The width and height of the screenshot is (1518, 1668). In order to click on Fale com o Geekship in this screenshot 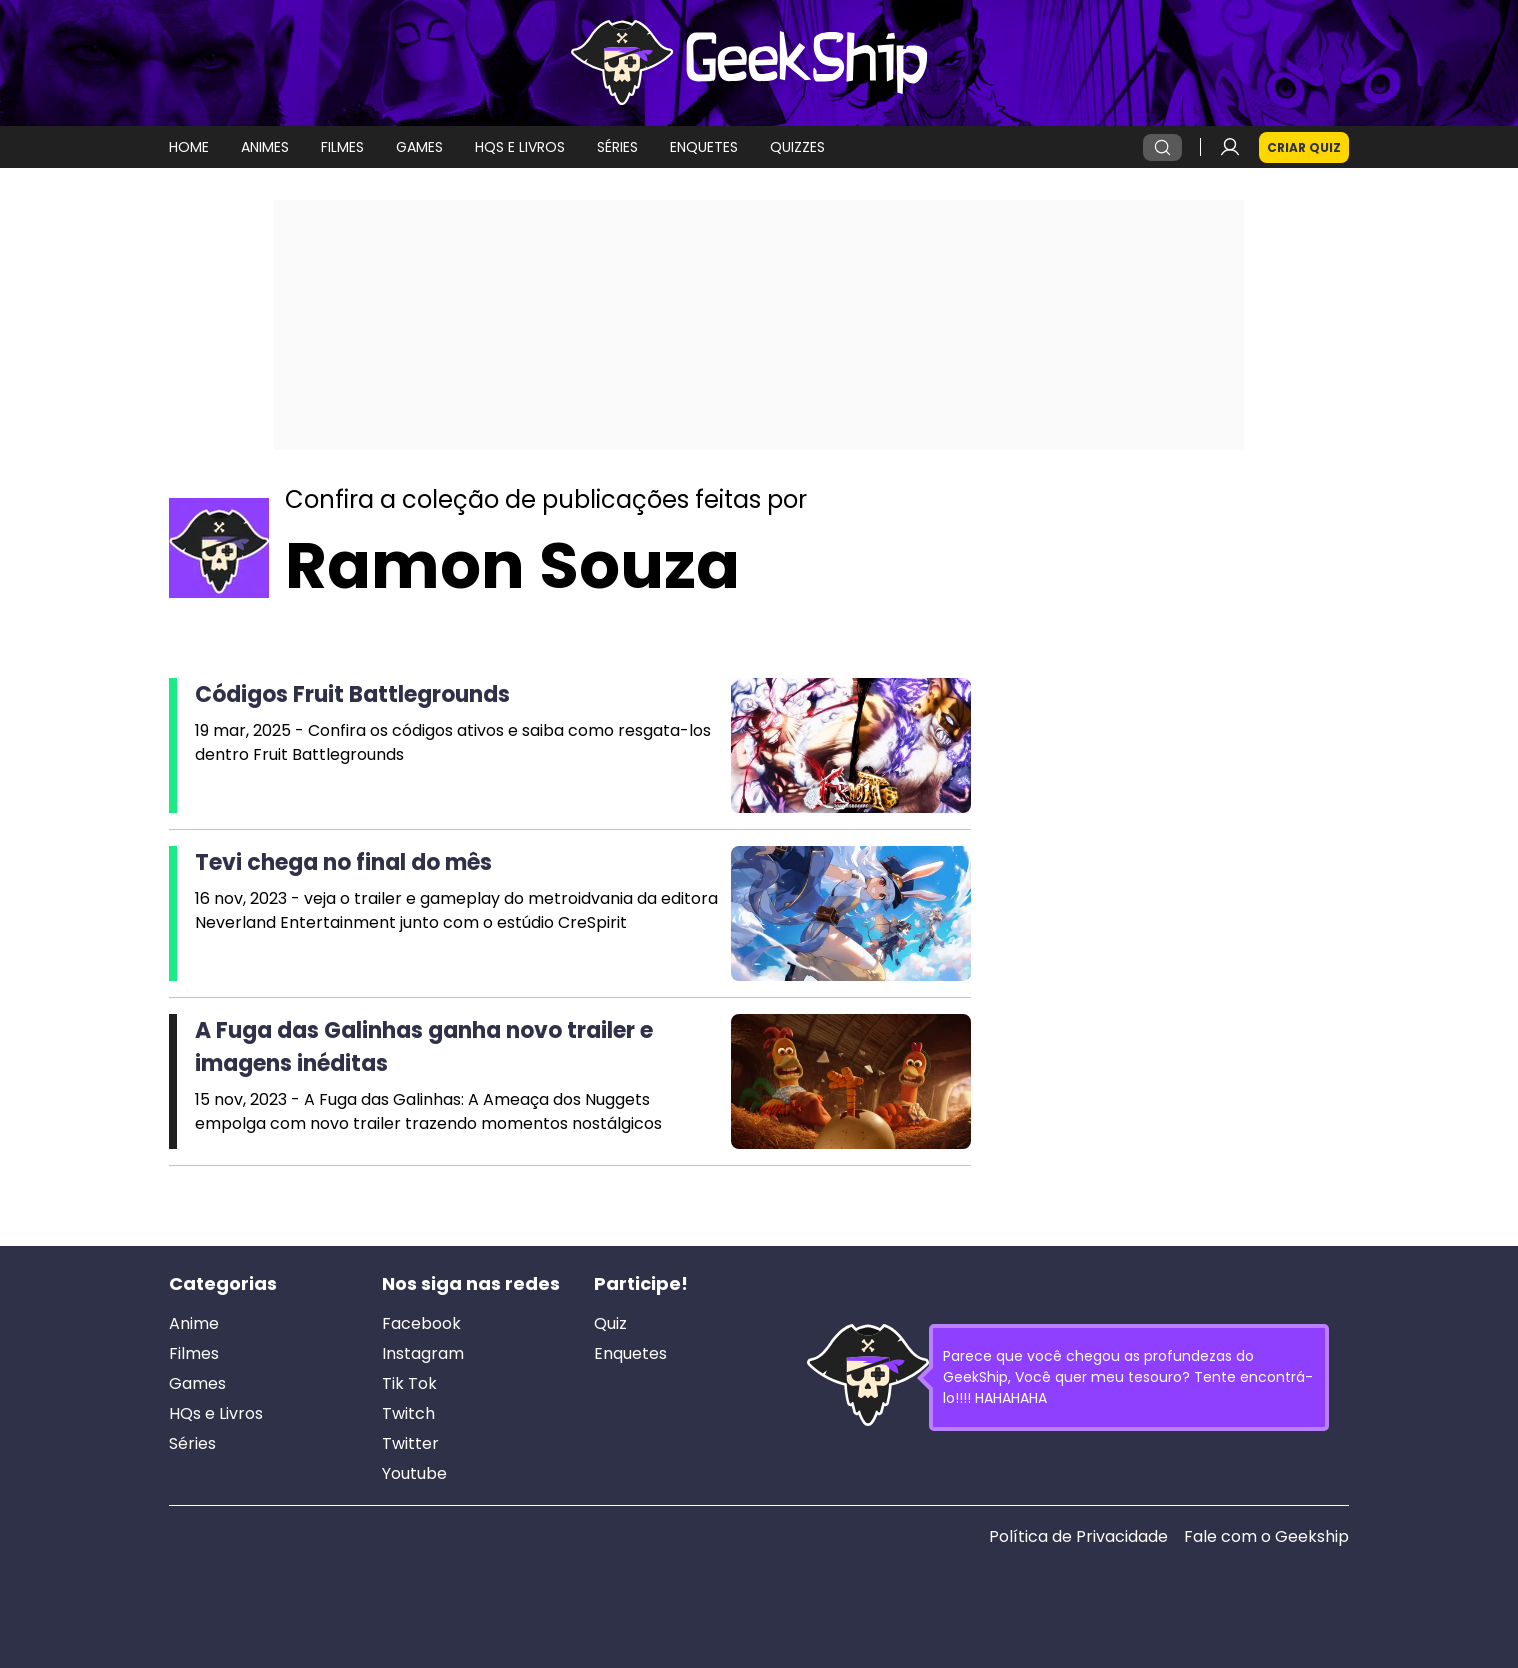, I will do `click(1266, 1537)`.